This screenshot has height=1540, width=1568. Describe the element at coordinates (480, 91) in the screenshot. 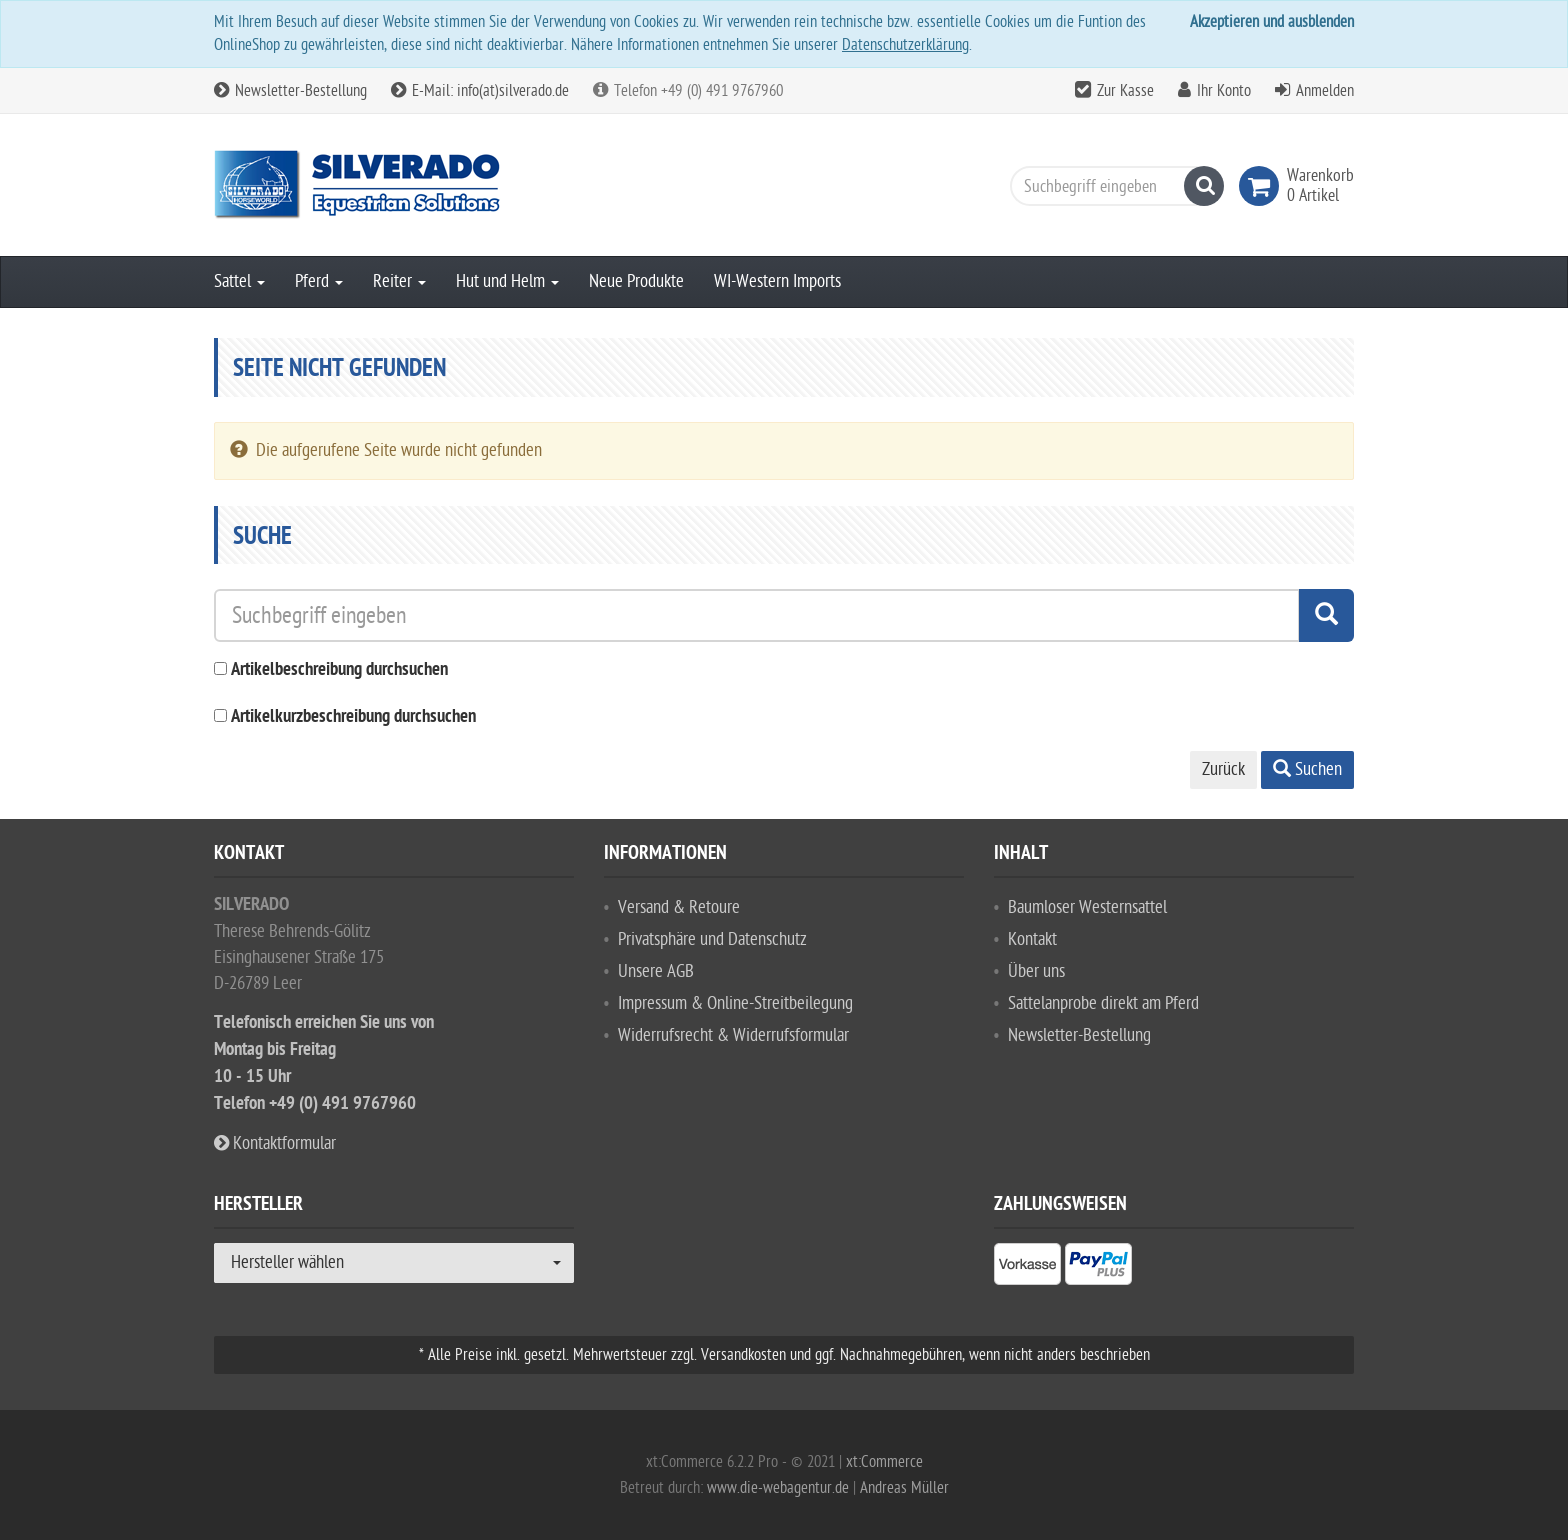

I see `E-Mail: info(at)silverado.de` at that location.